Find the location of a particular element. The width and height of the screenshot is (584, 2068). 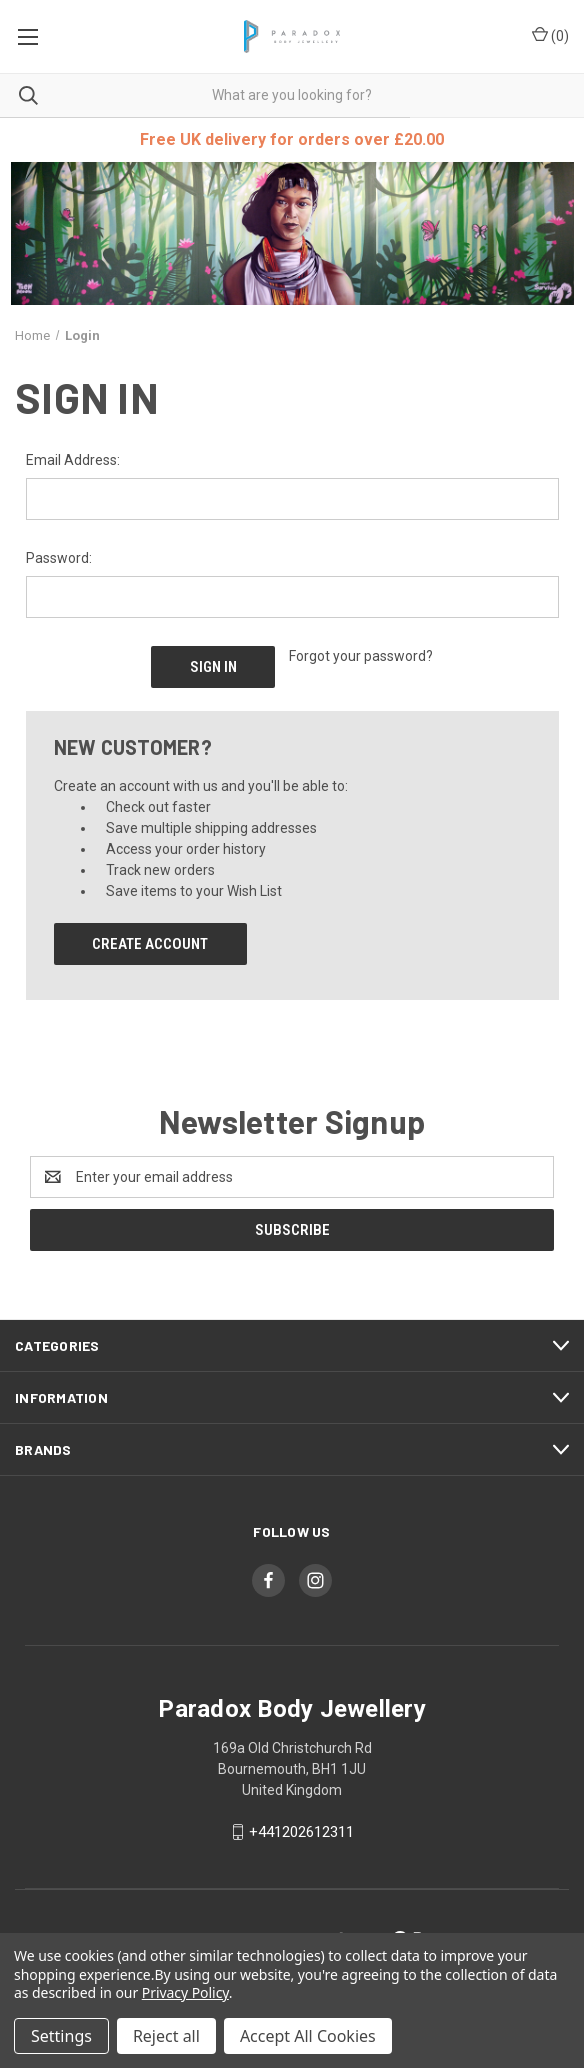

Accept All Cookies is located at coordinates (308, 2036).